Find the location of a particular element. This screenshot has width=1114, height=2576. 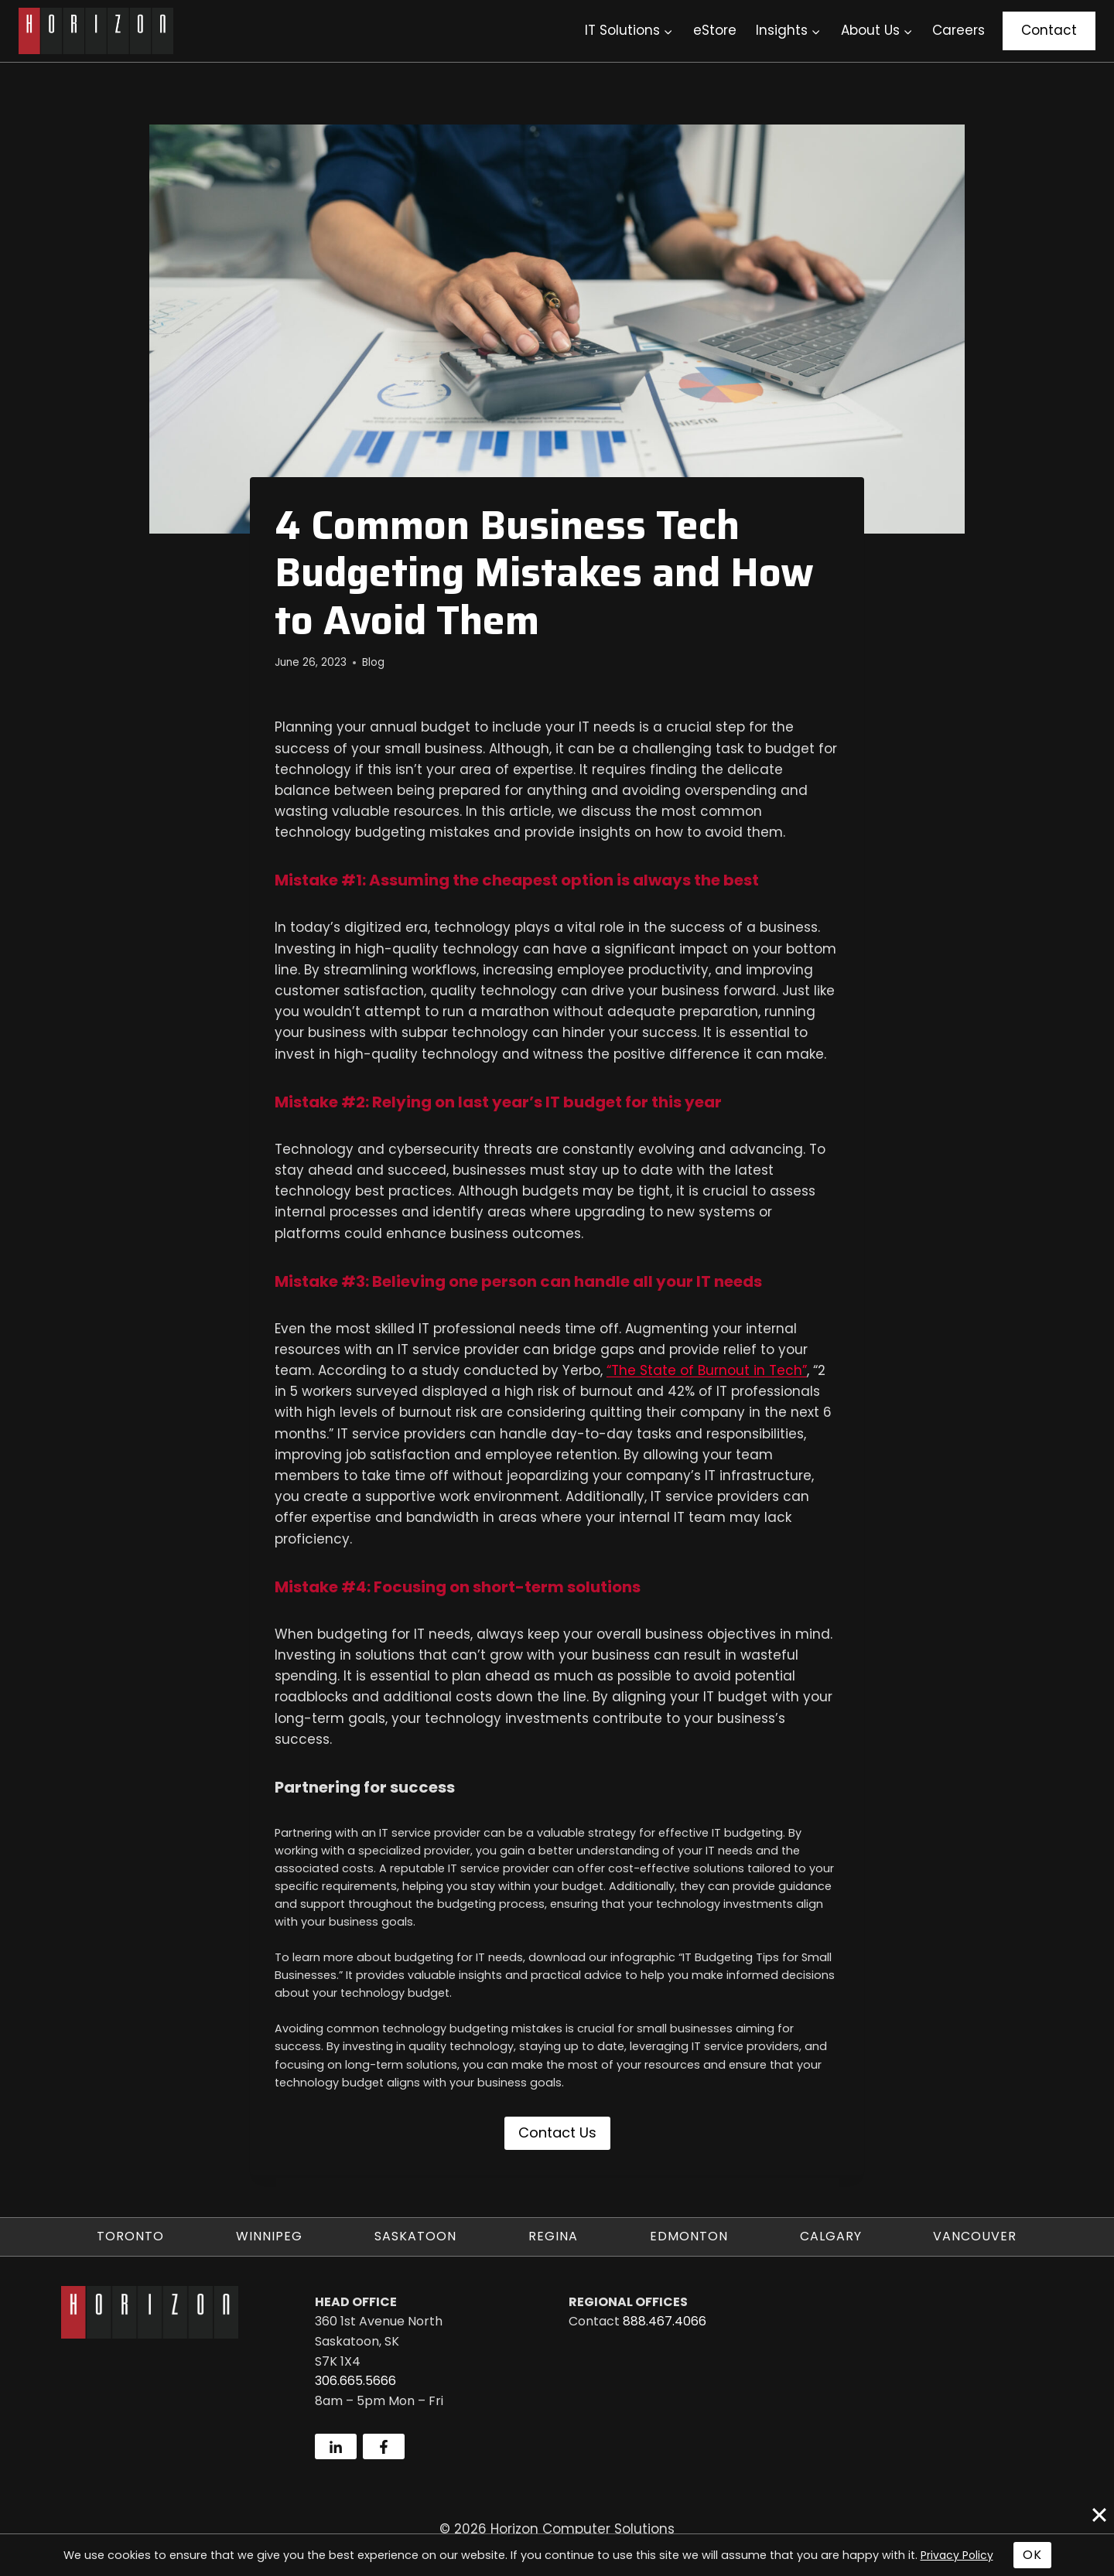

Winnipeg is located at coordinates (269, 2236).